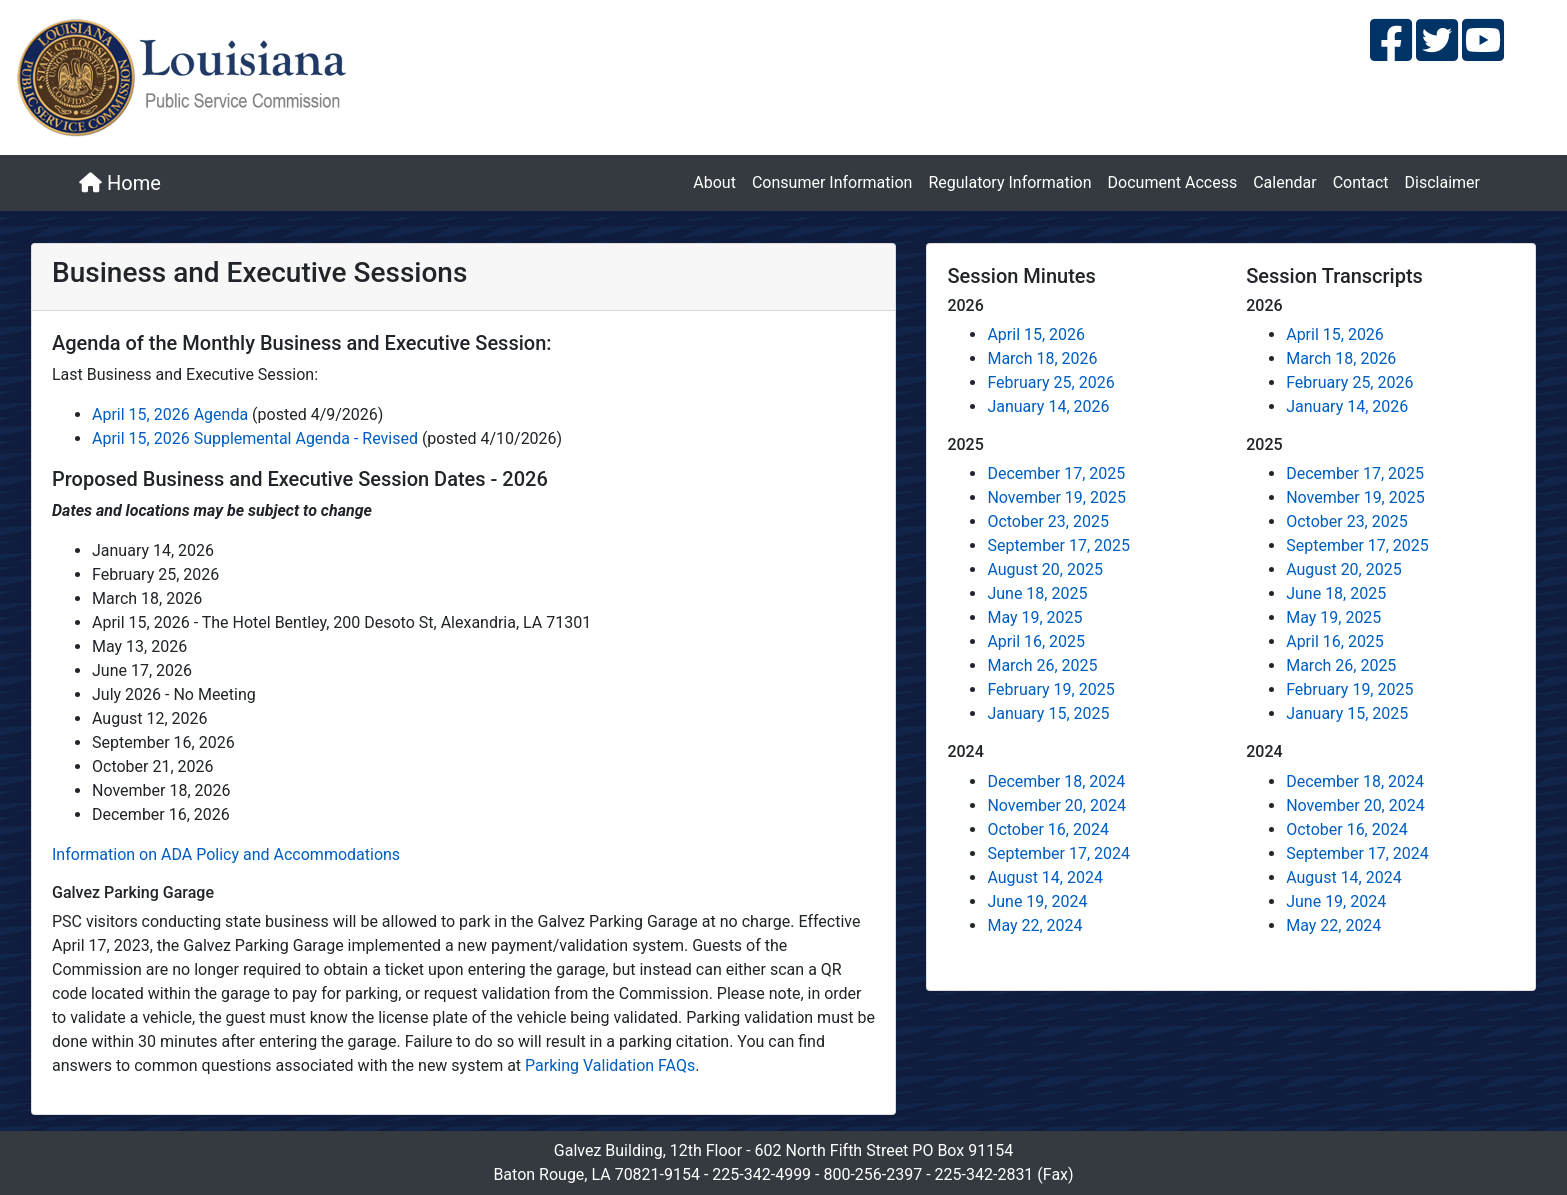 The image size is (1567, 1195). Describe the element at coordinates (1036, 641) in the screenshot. I see `April 16, 2025` at that location.